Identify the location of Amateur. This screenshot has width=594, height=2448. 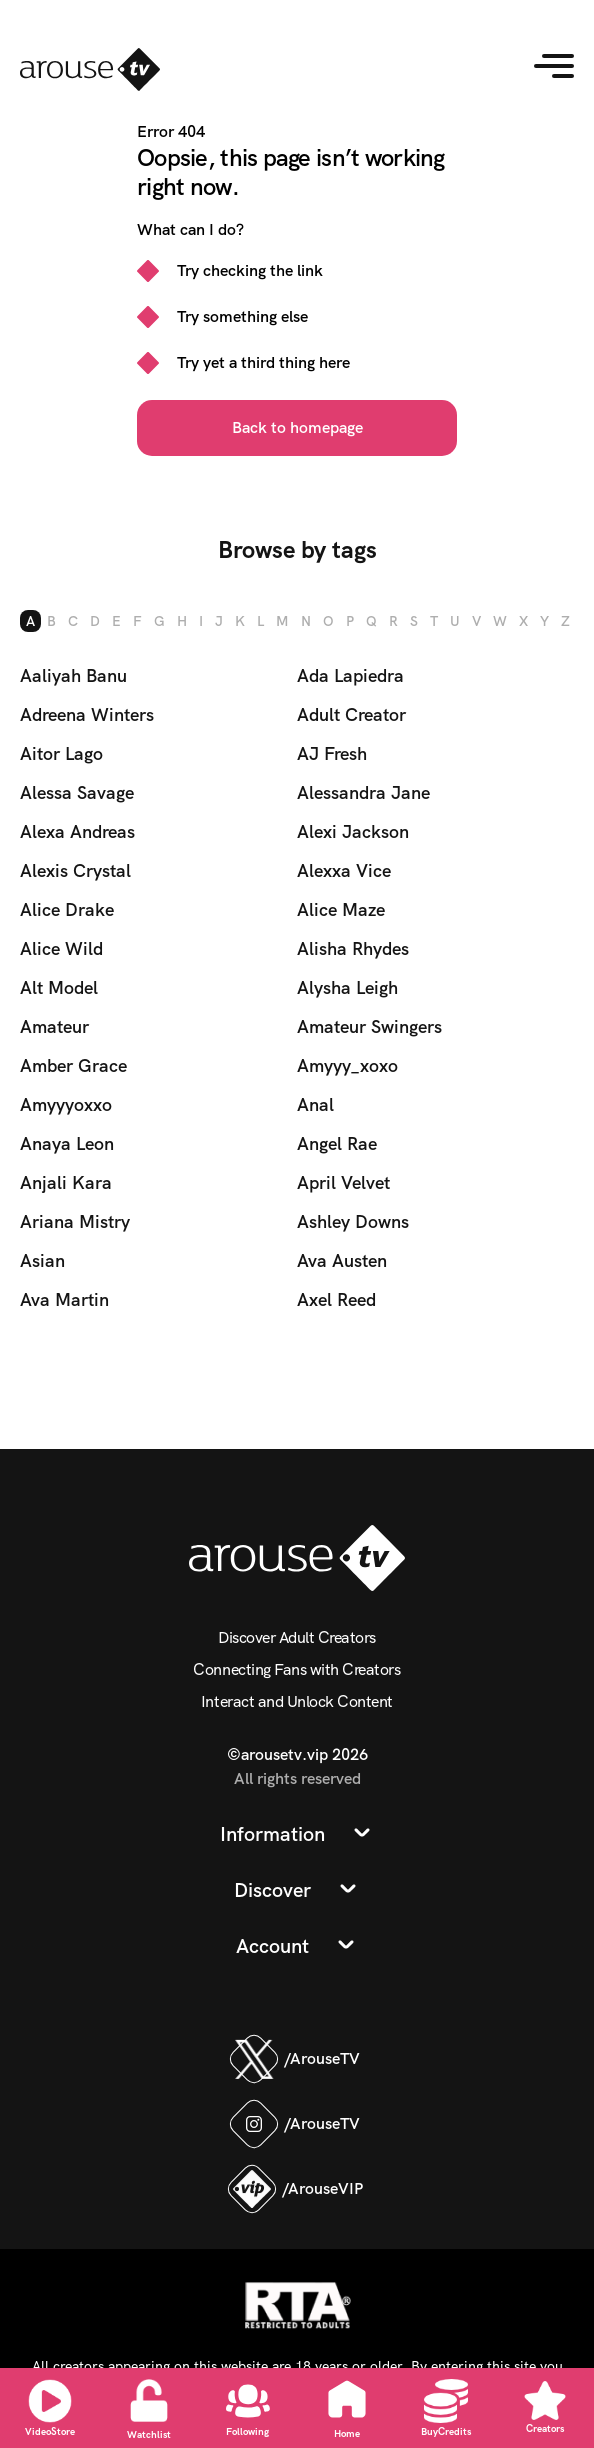
(54, 1026).